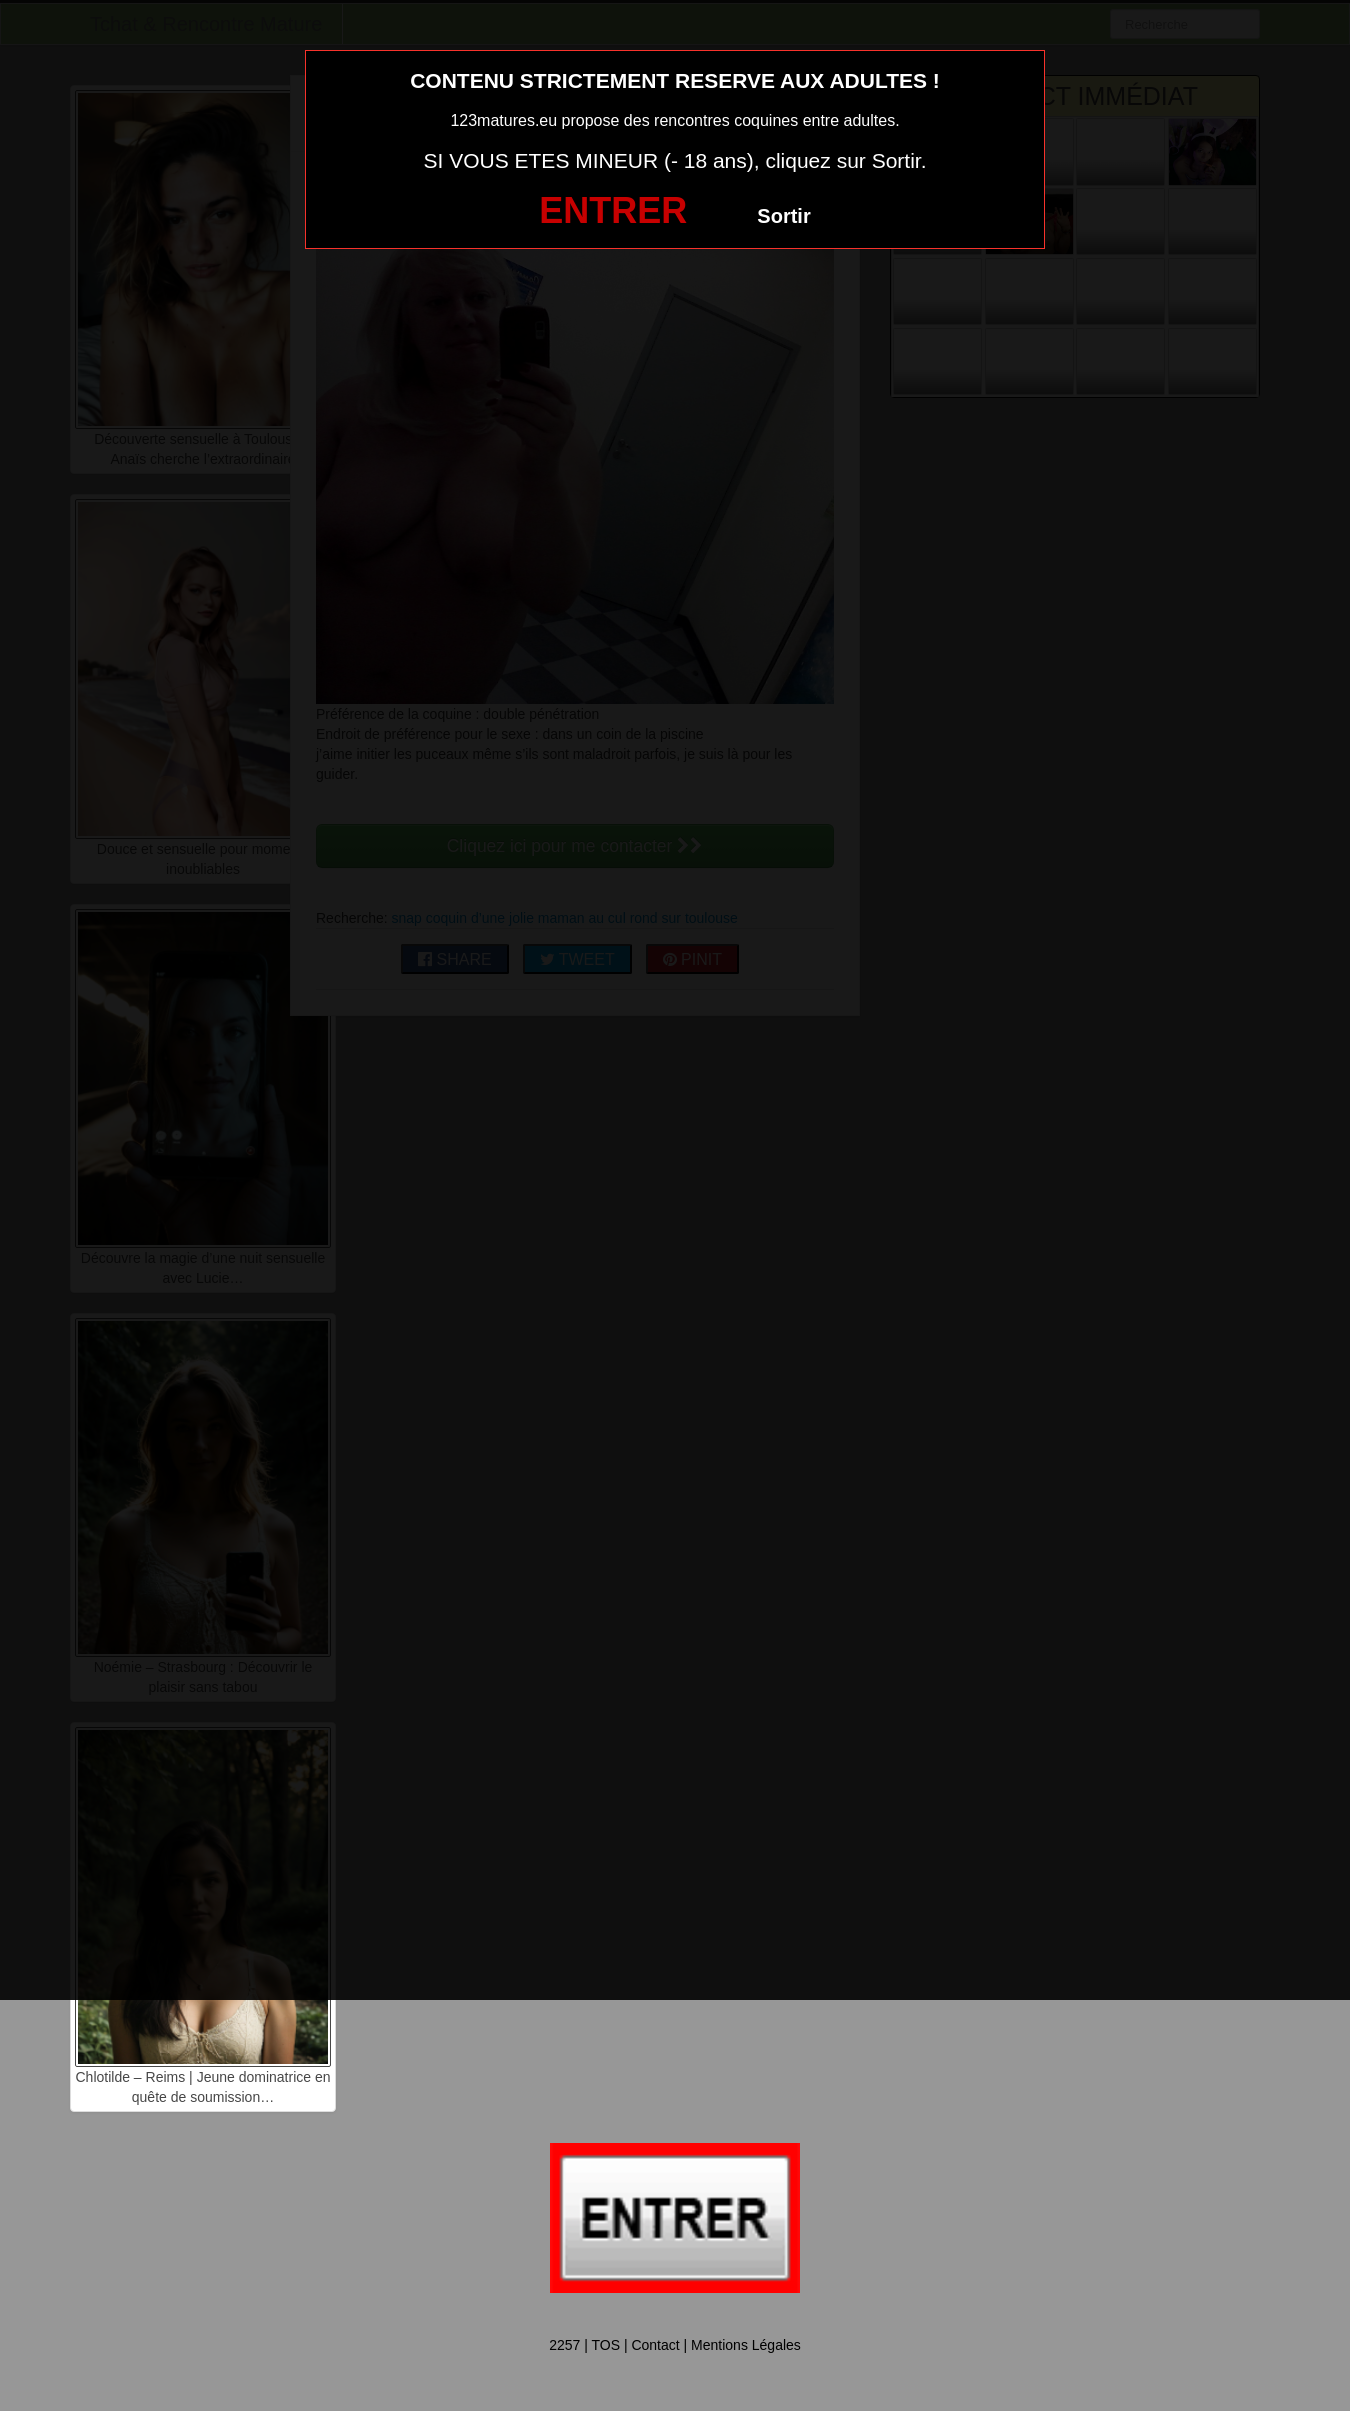 The image size is (1350, 2411). I want to click on 2257 | TOS | Contact | Mentions Légales, so click(675, 2345).